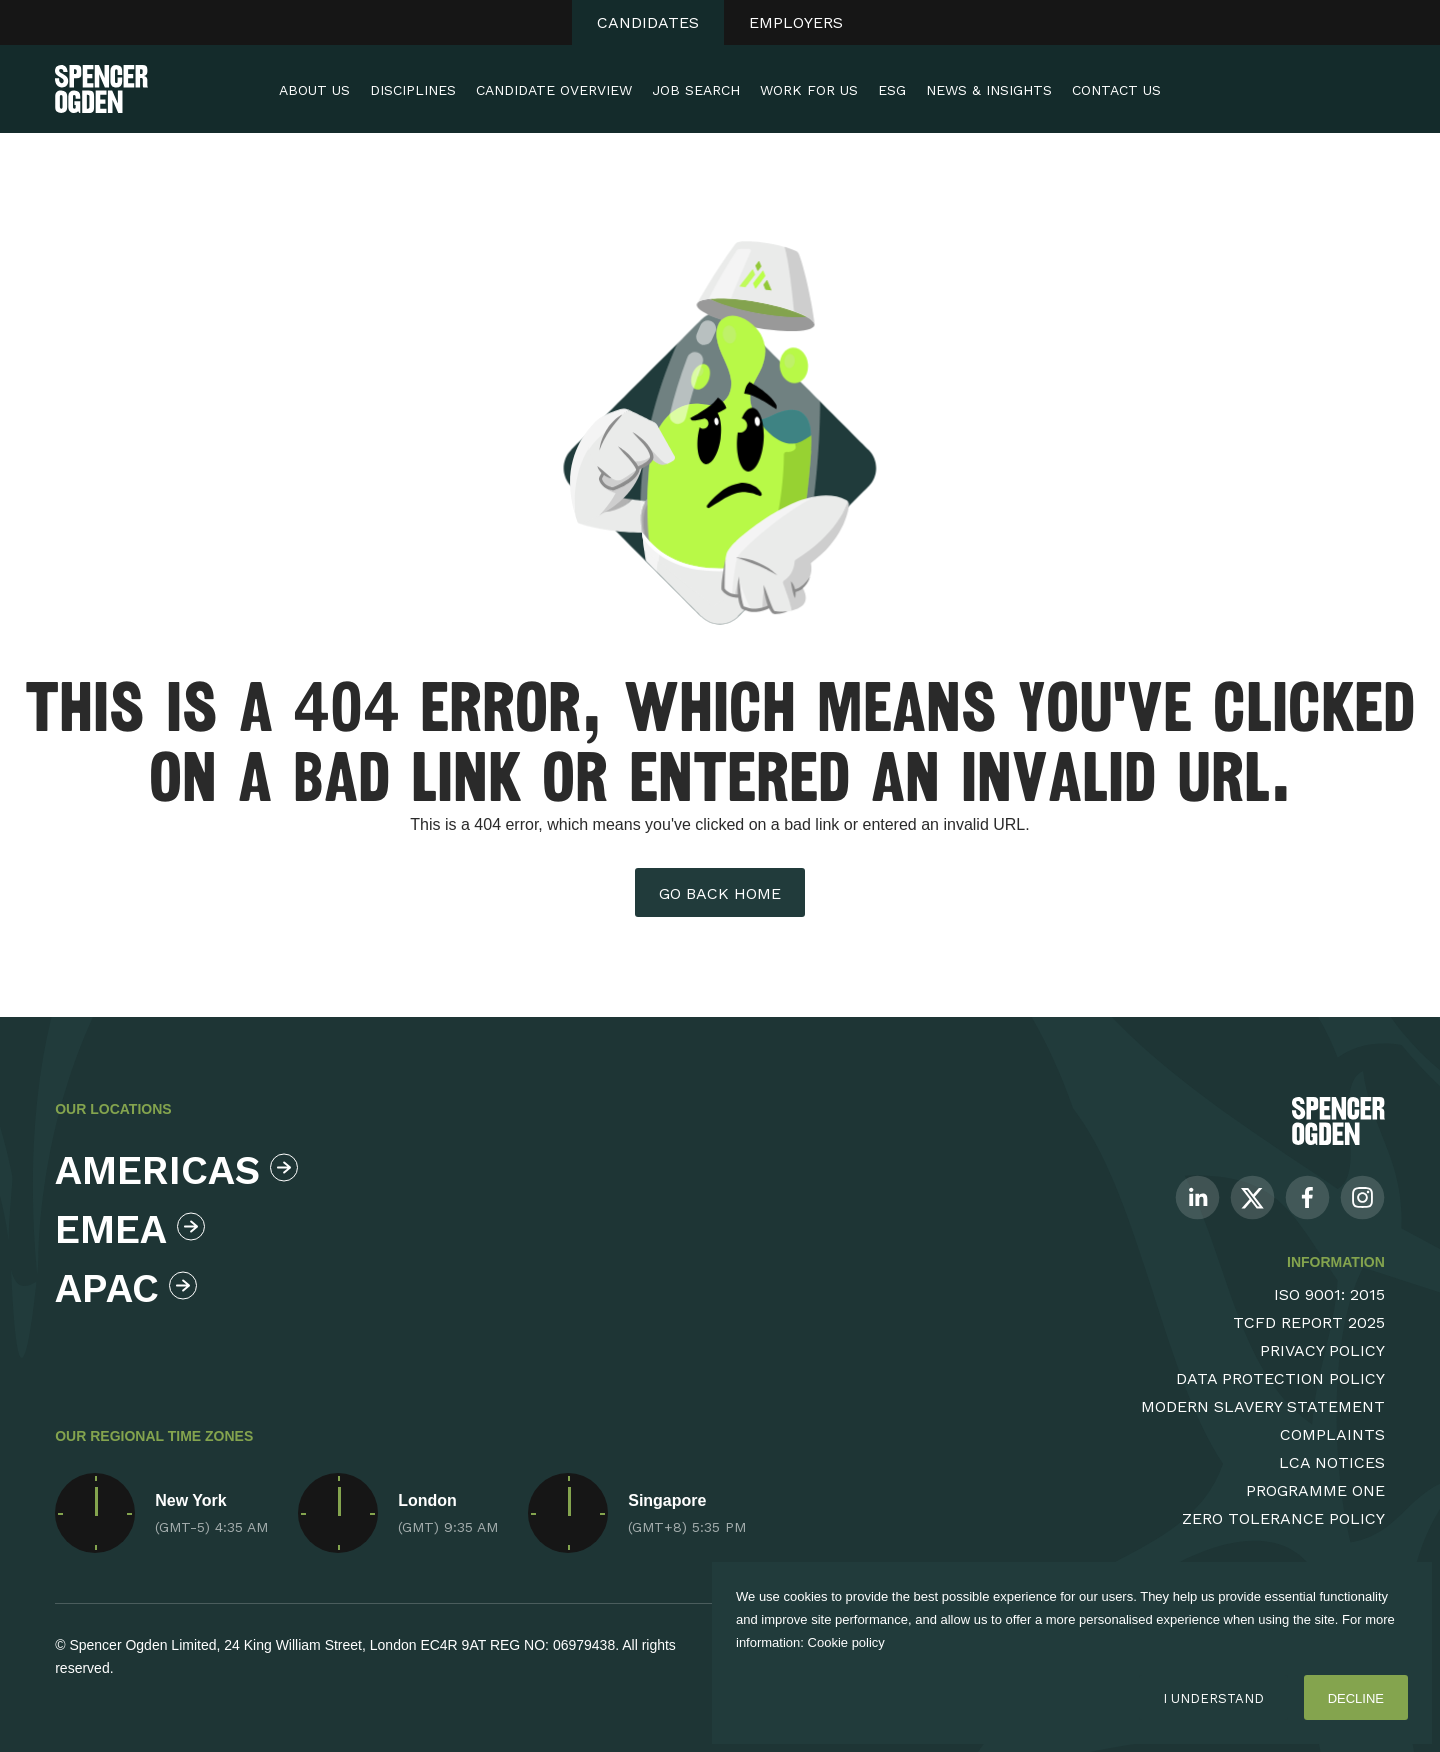 The image size is (1440, 1752). I want to click on [Follow us on Linkedin], so click(1197, 1196).